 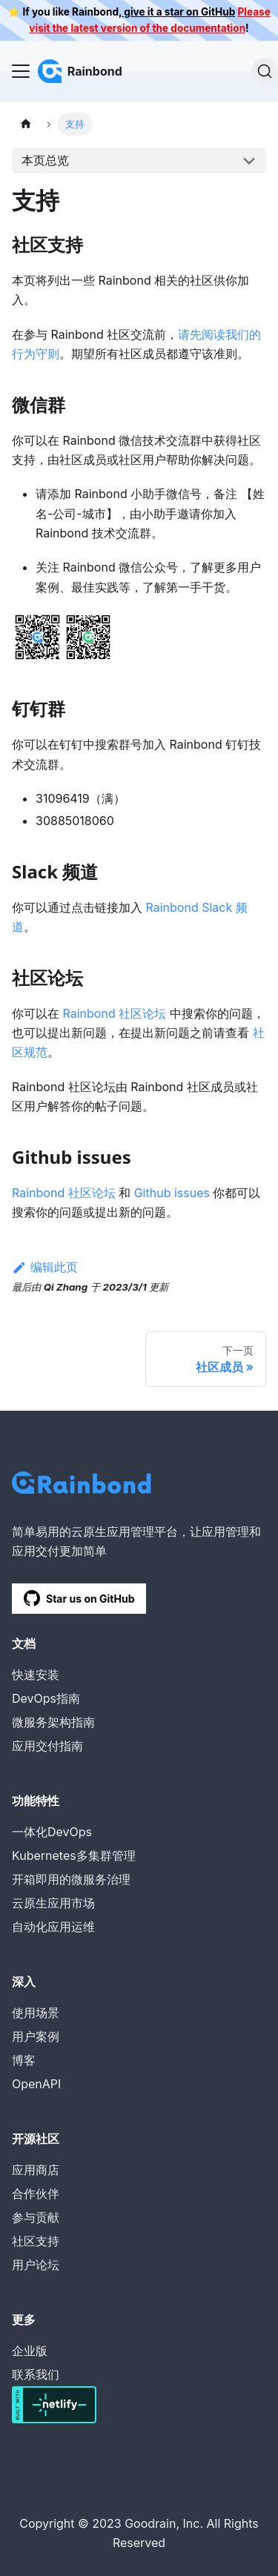 What do you see at coordinates (52, 1831) in the screenshot?
I see `一体化DevOps` at bounding box center [52, 1831].